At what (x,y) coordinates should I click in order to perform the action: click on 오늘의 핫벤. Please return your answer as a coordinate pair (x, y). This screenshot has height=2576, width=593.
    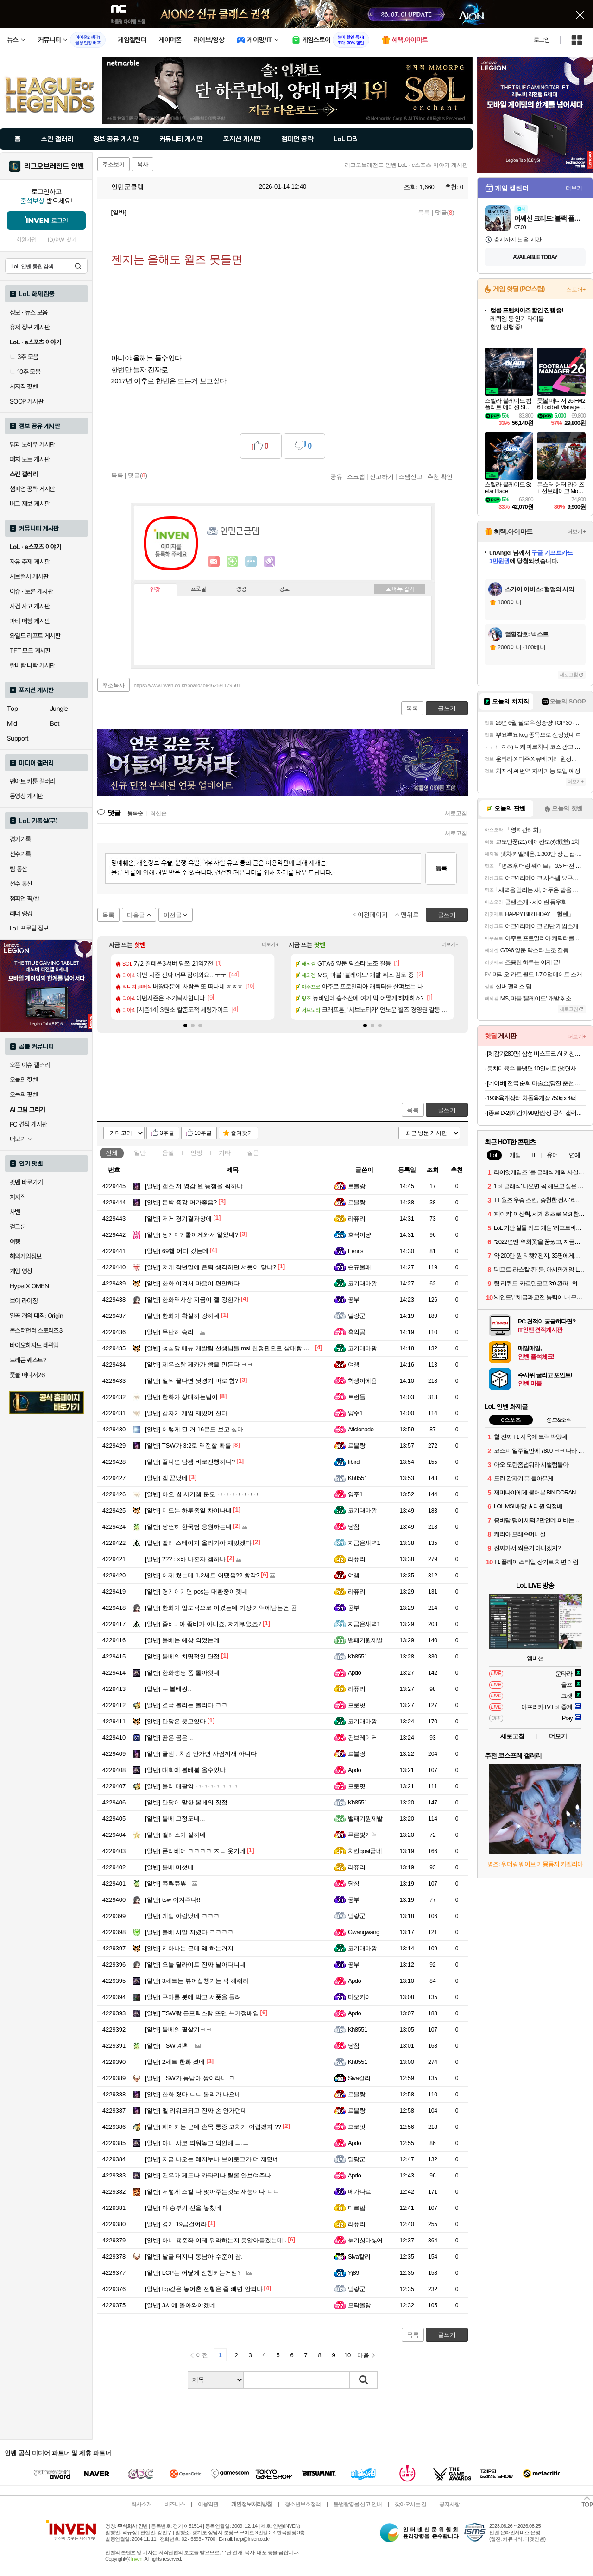
    Looking at the image, I should click on (24, 1079).